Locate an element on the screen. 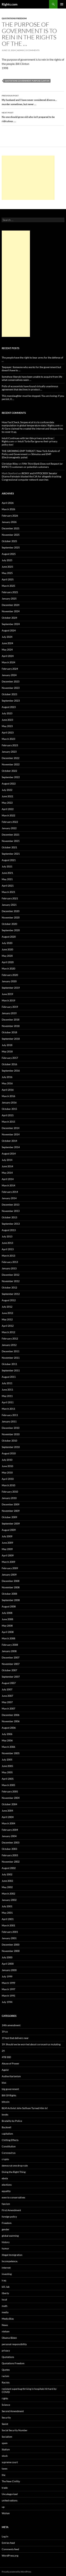  June 2002 is located at coordinates (7, 1880).